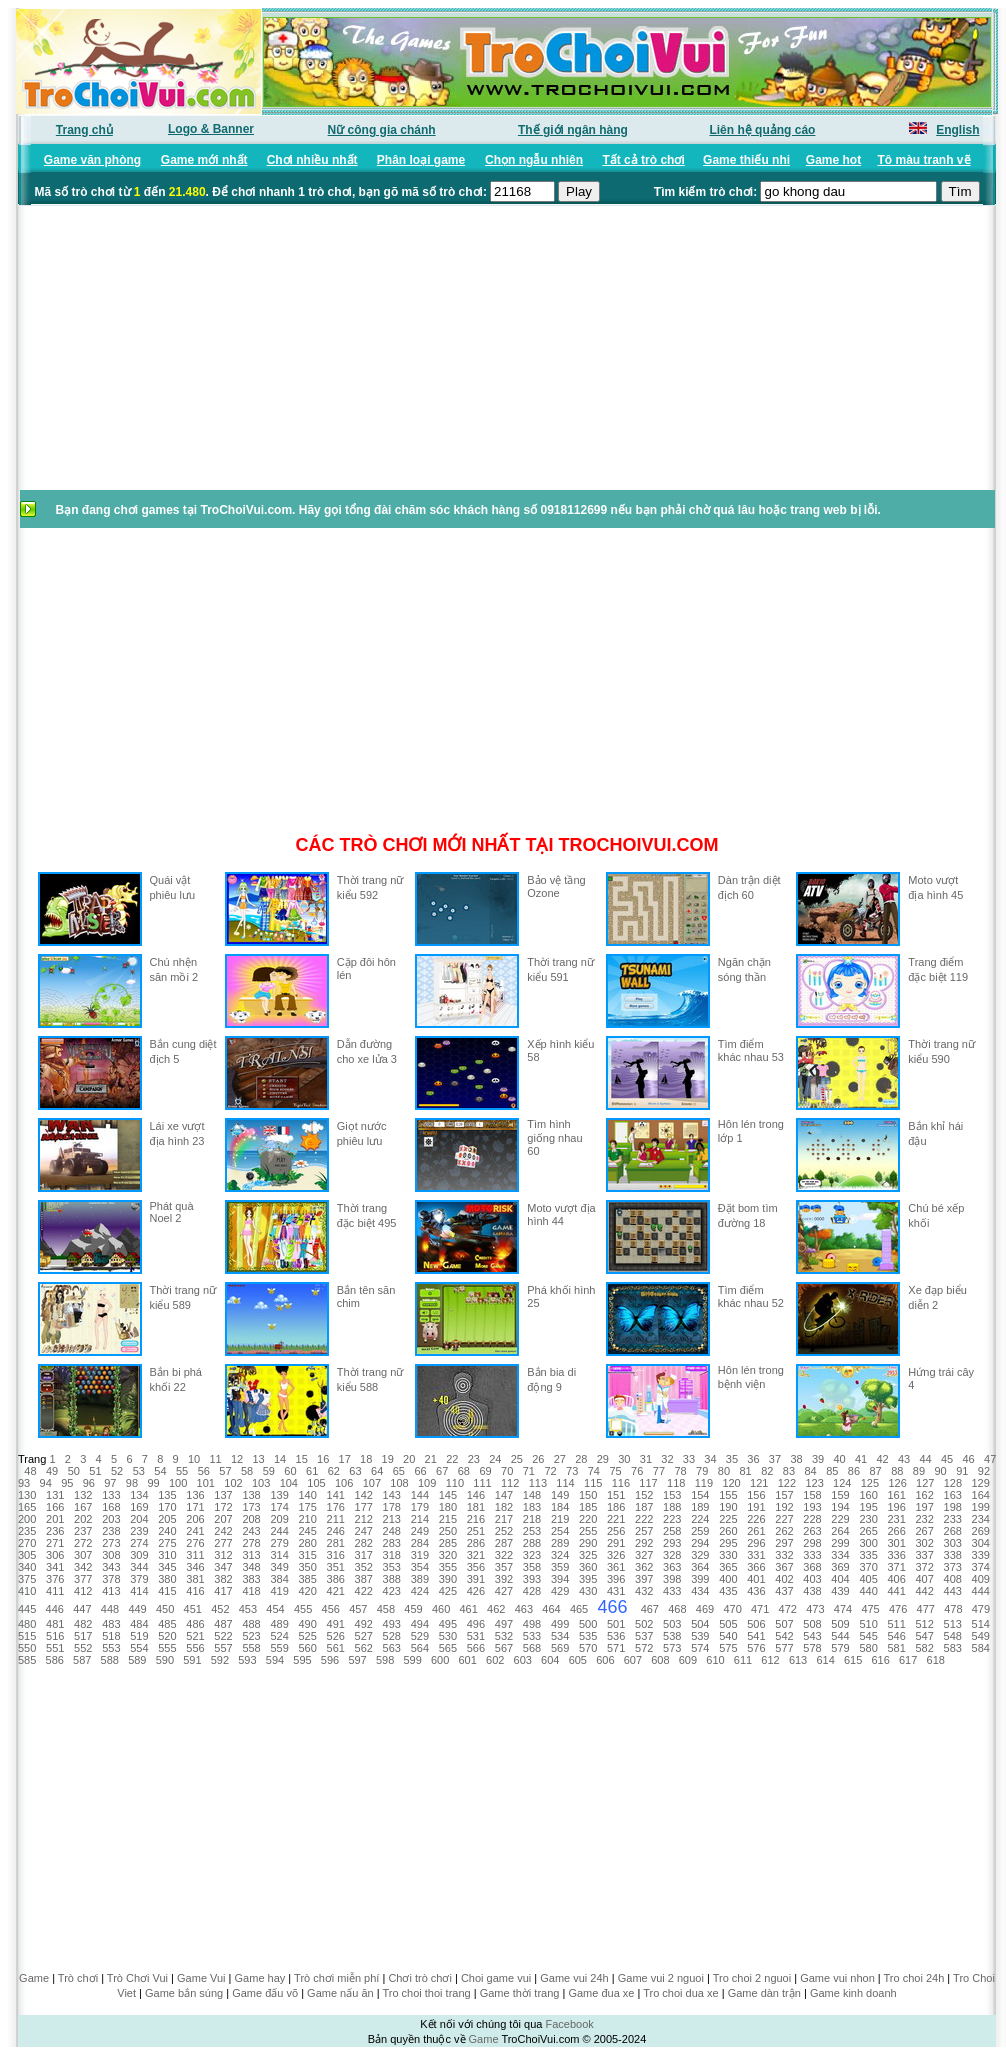 The width and height of the screenshot is (1006, 2055). What do you see at coordinates (204, 160) in the screenshot?
I see `Game mới nhất` at bounding box center [204, 160].